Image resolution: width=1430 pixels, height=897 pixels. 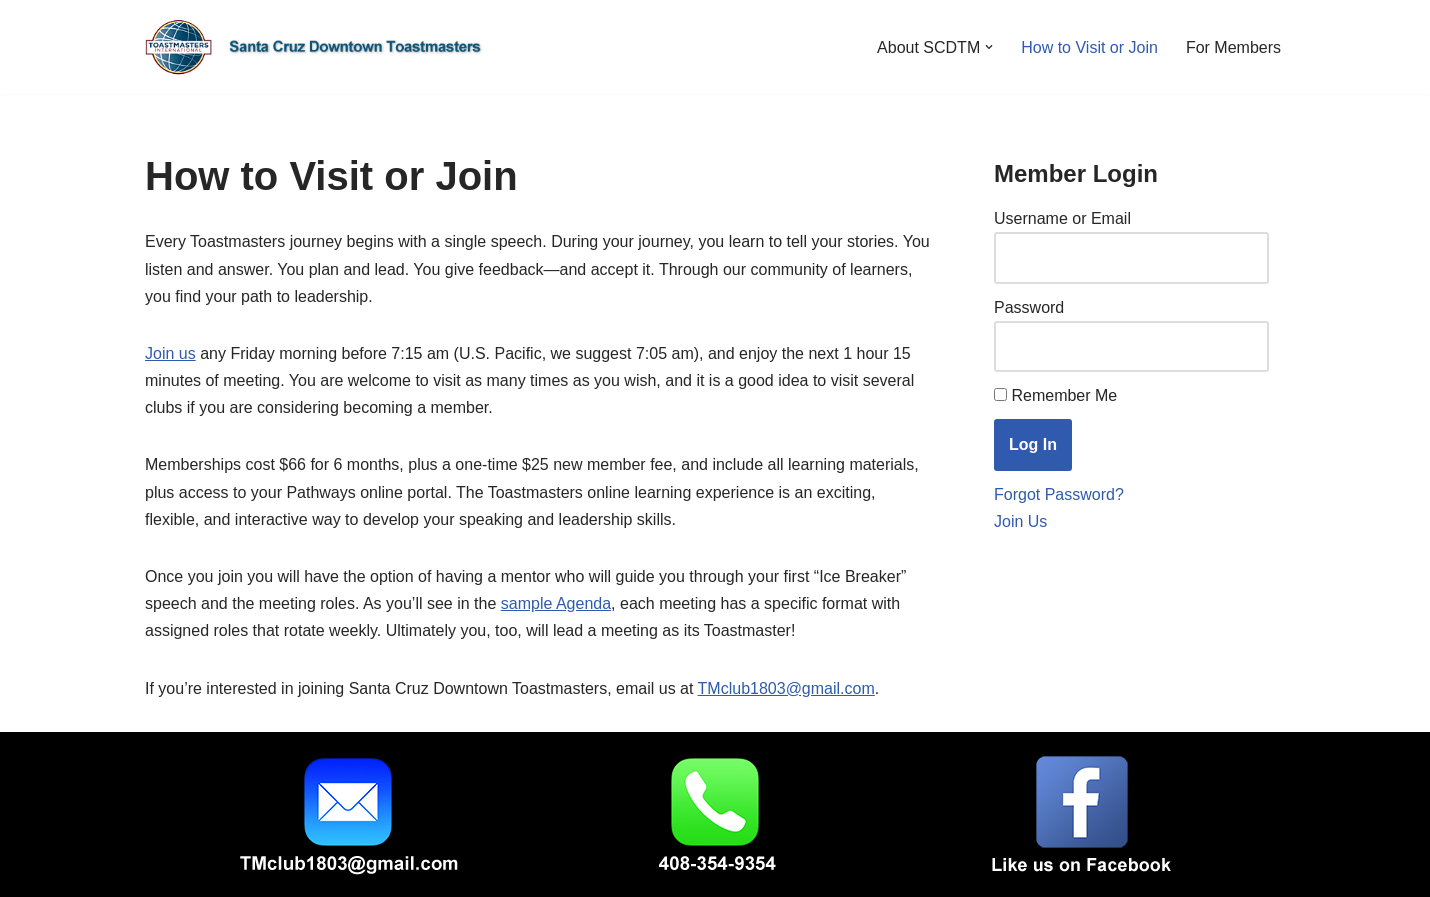 What do you see at coordinates (320, 47) in the screenshot?
I see `[Santa Cruz Downtown Toastmasters Fridays, 7:15-8:30 am]` at bounding box center [320, 47].